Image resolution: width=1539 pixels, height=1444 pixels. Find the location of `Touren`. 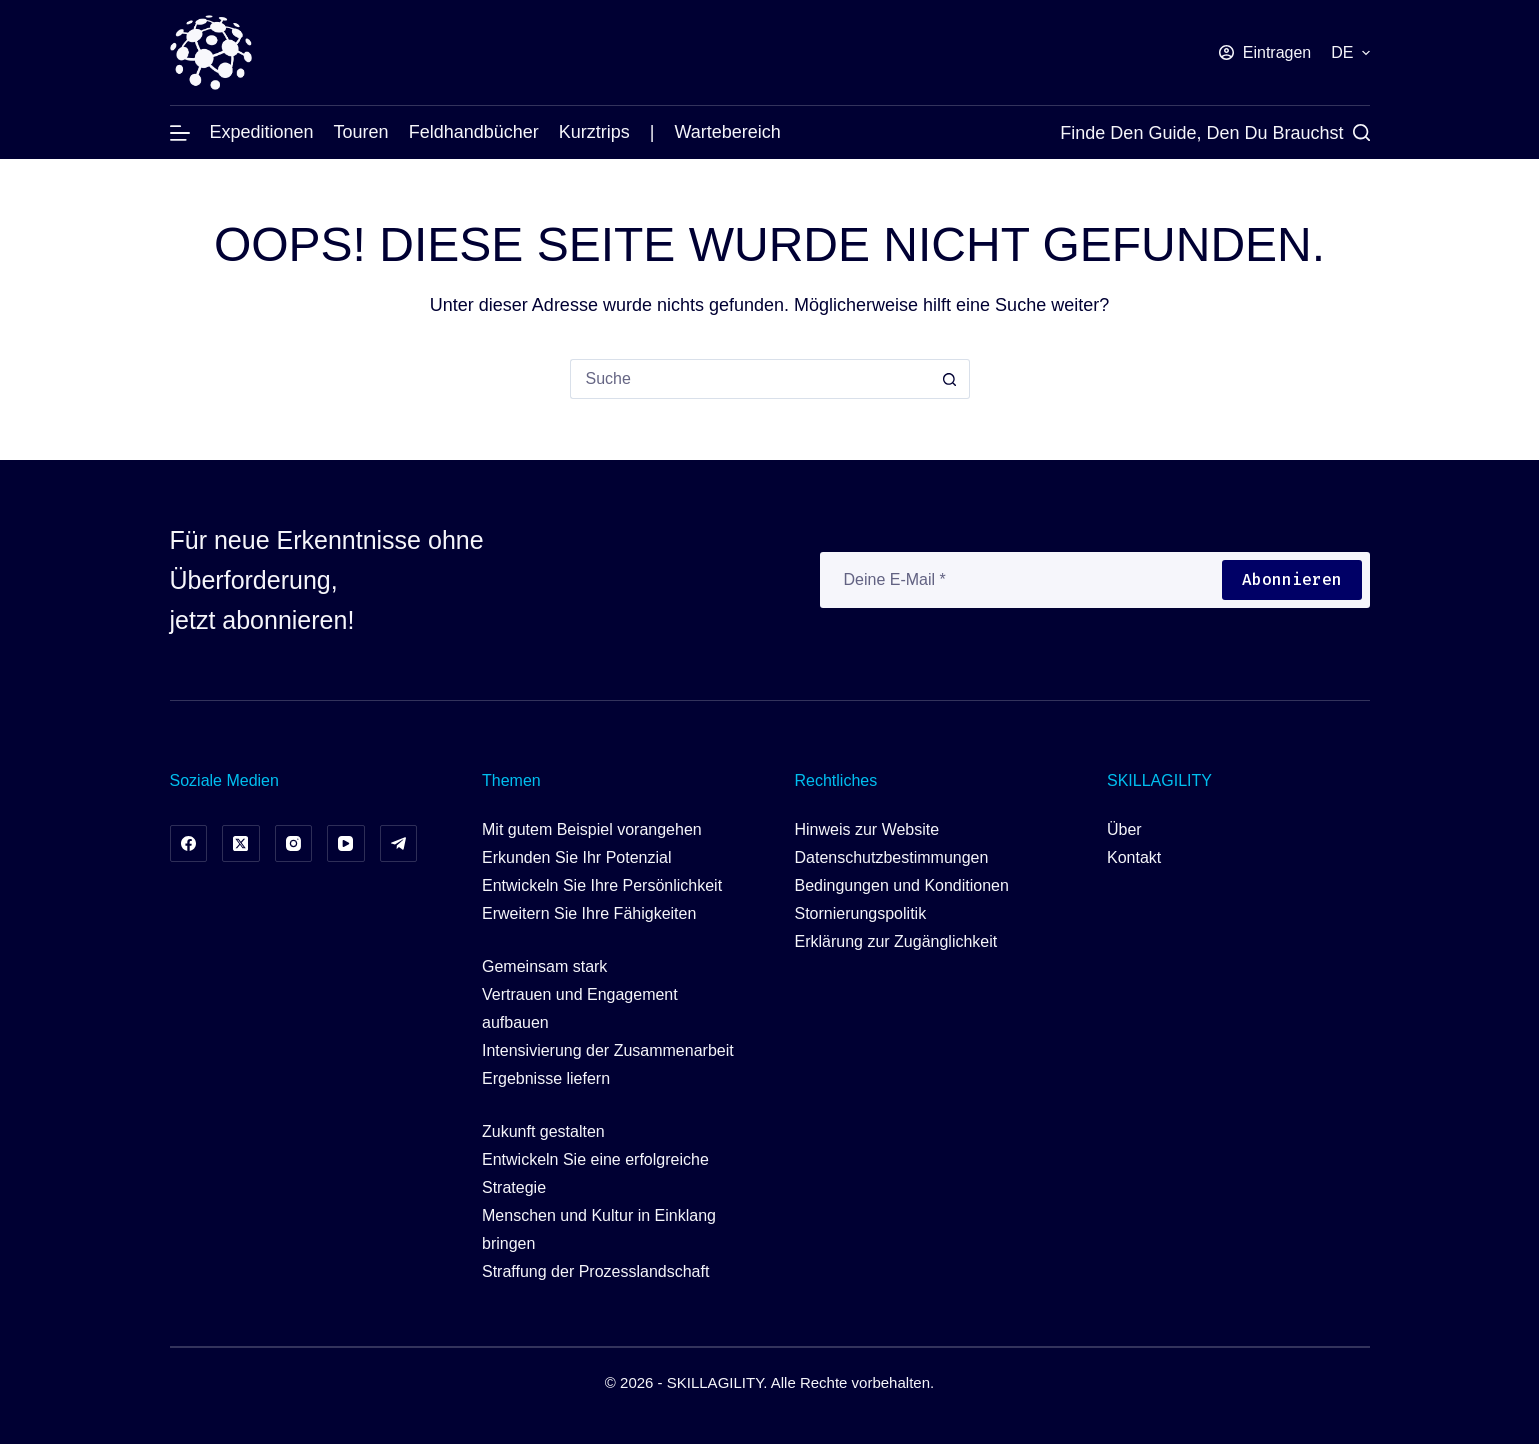

Touren is located at coordinates (361, 132).